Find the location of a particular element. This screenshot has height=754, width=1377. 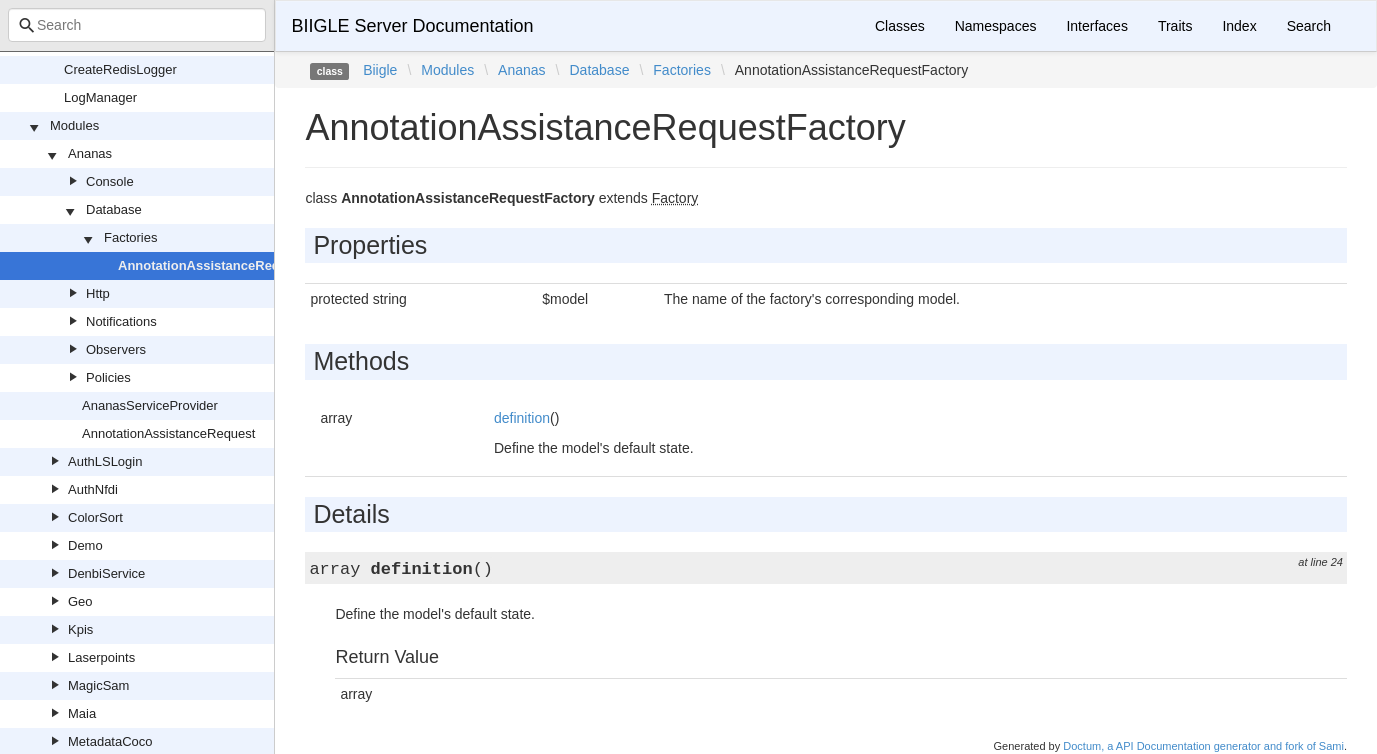

AuthLSLogin is located at coordinates (105, 461).